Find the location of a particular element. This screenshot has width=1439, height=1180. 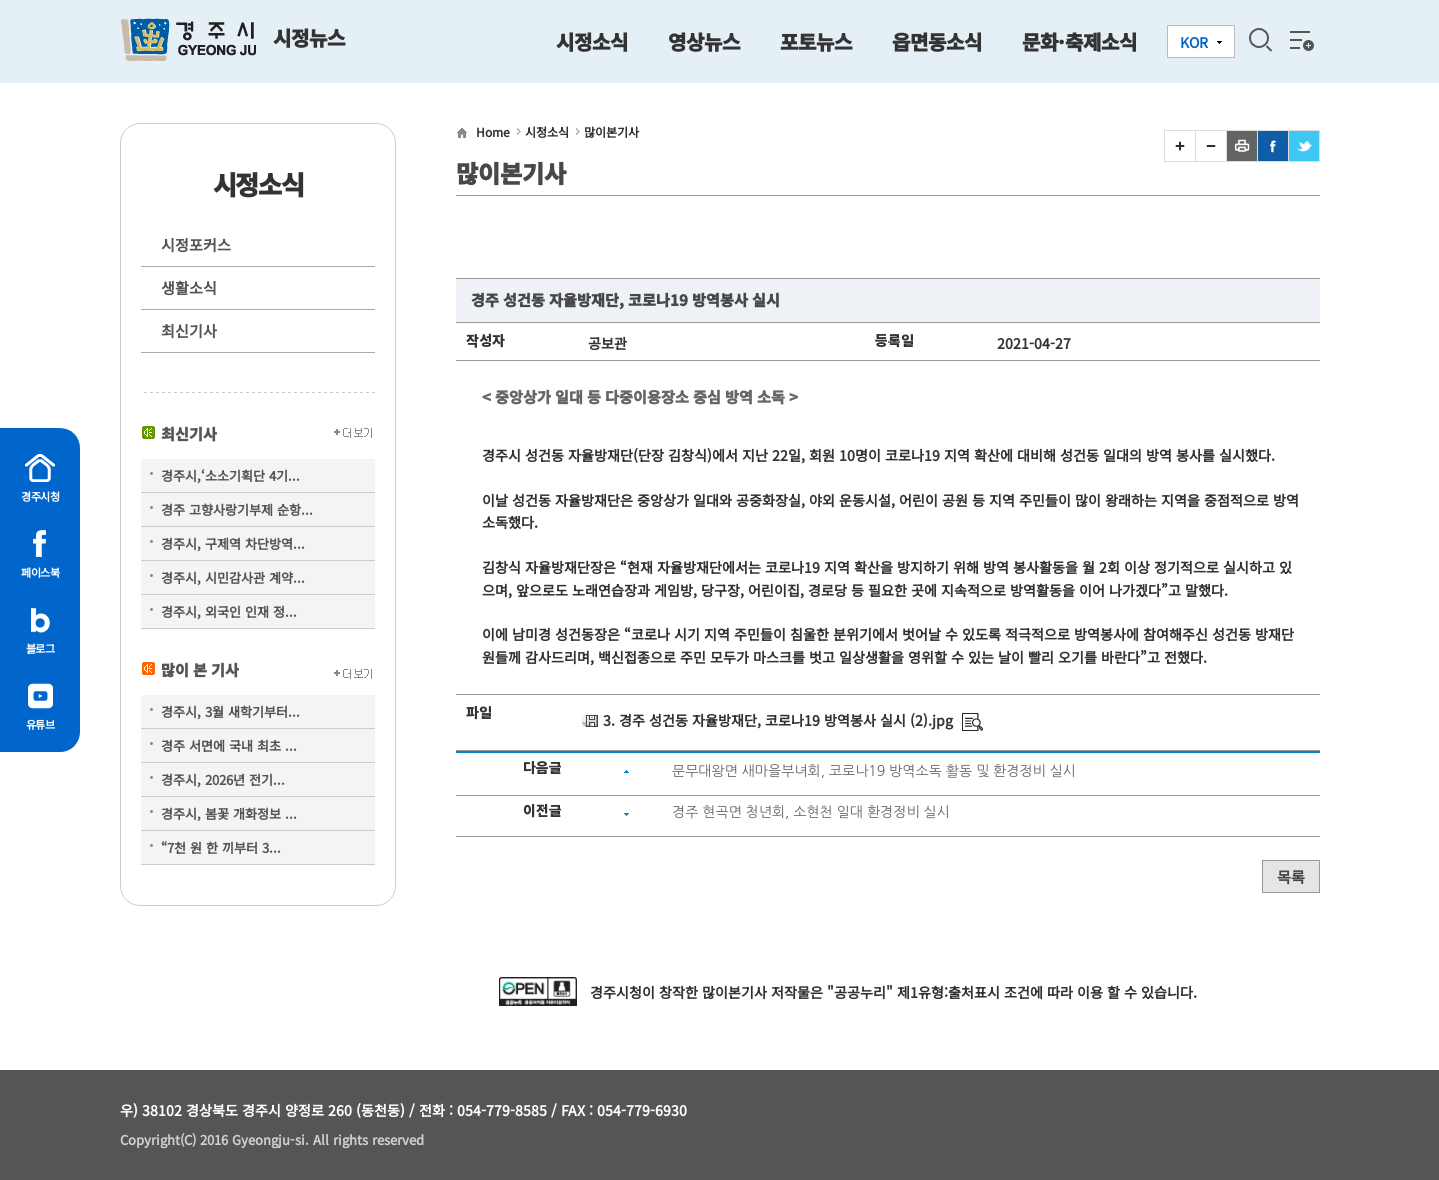

생활소식 is located at coordinates (189, 287).